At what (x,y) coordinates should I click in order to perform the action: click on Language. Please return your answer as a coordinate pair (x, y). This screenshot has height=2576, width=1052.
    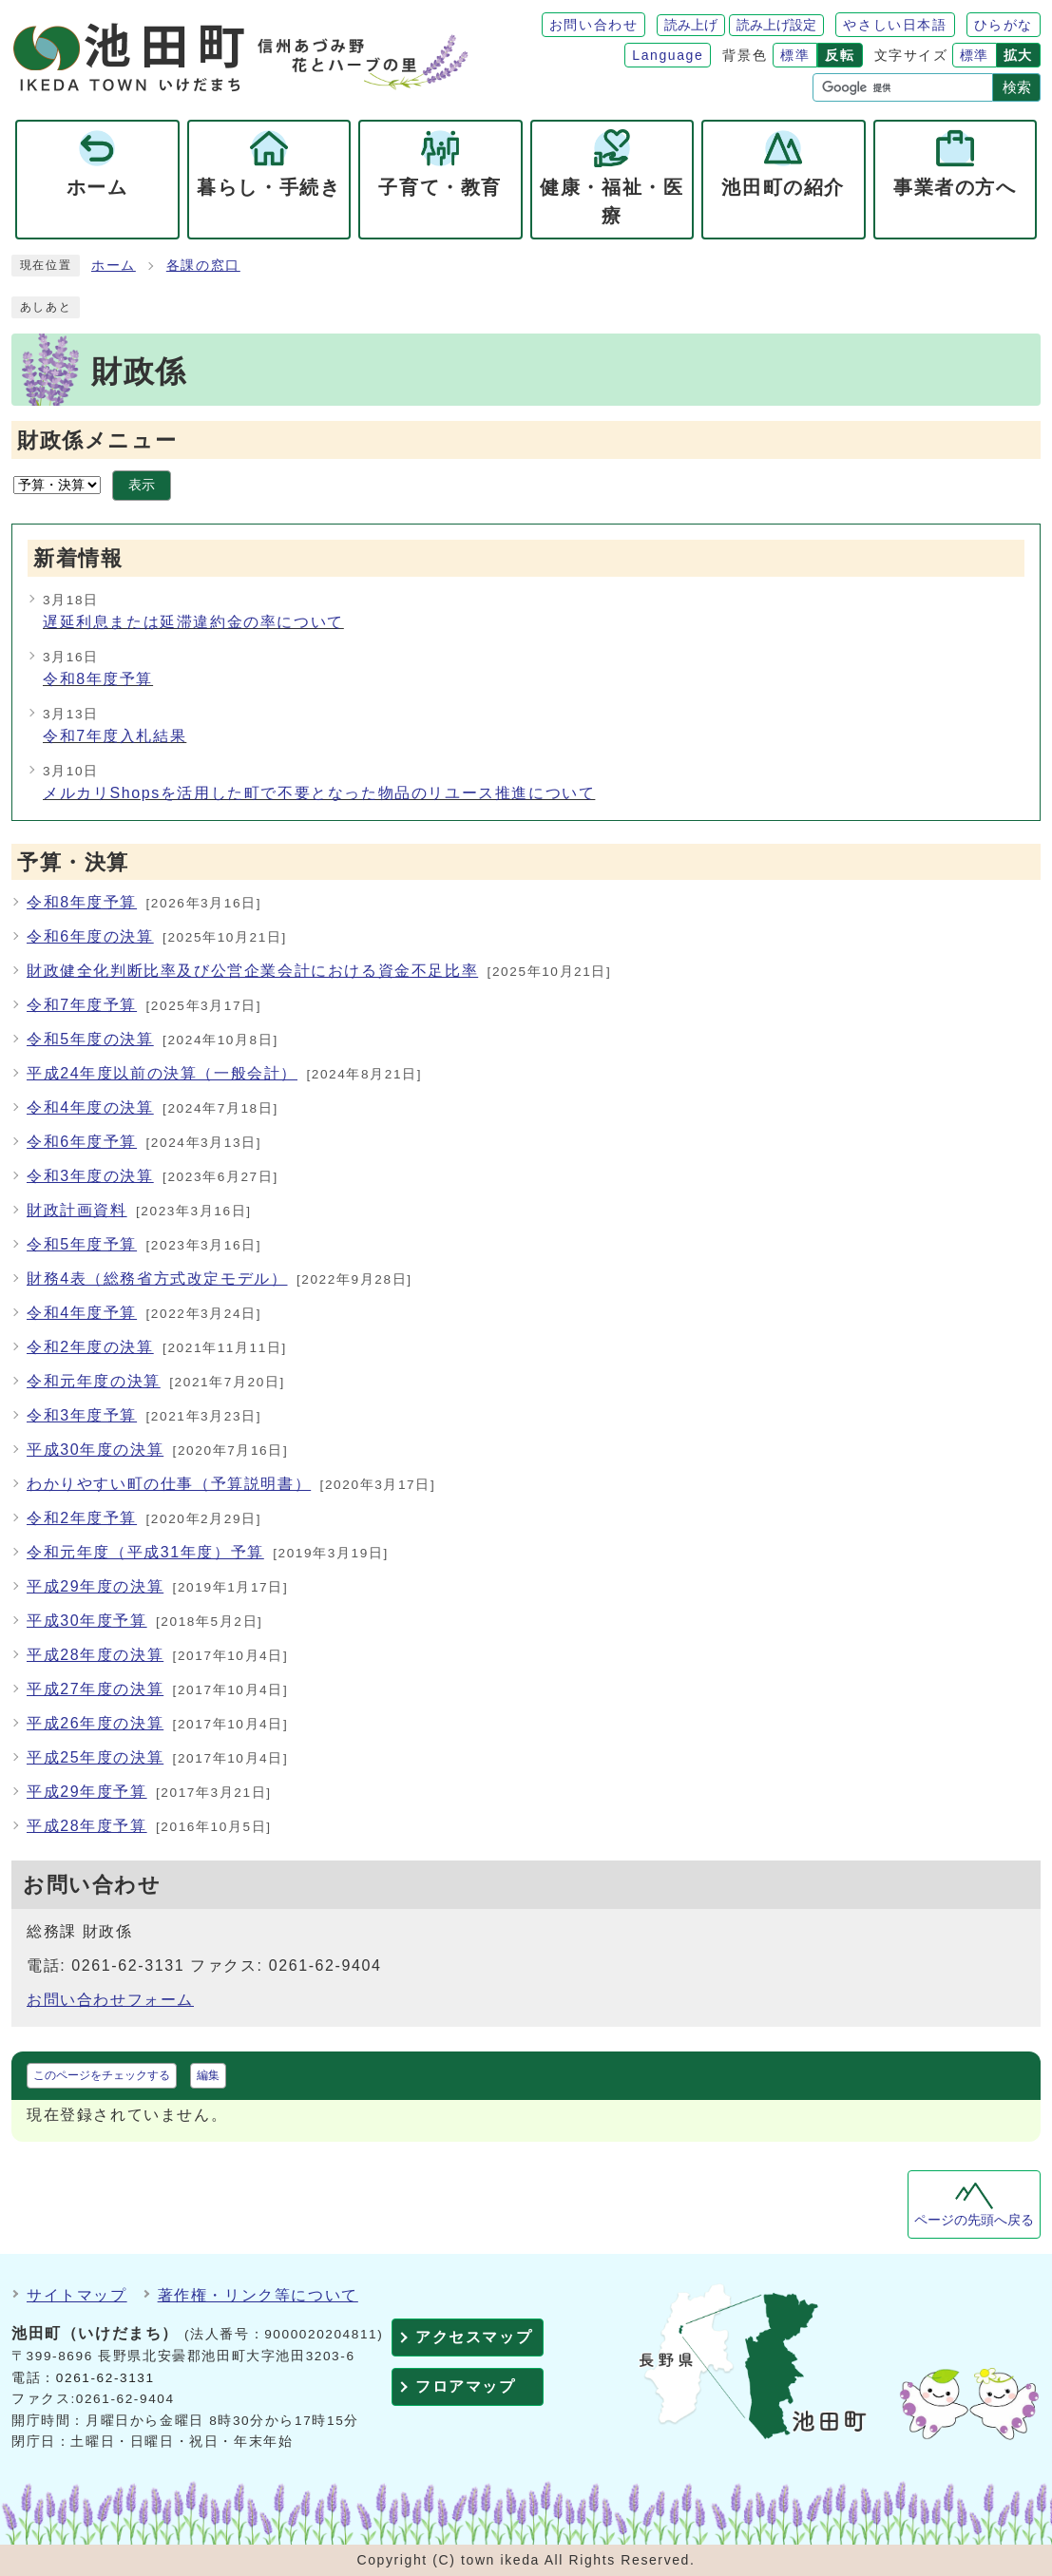
    Looking at the image, I should click on (667, 55).